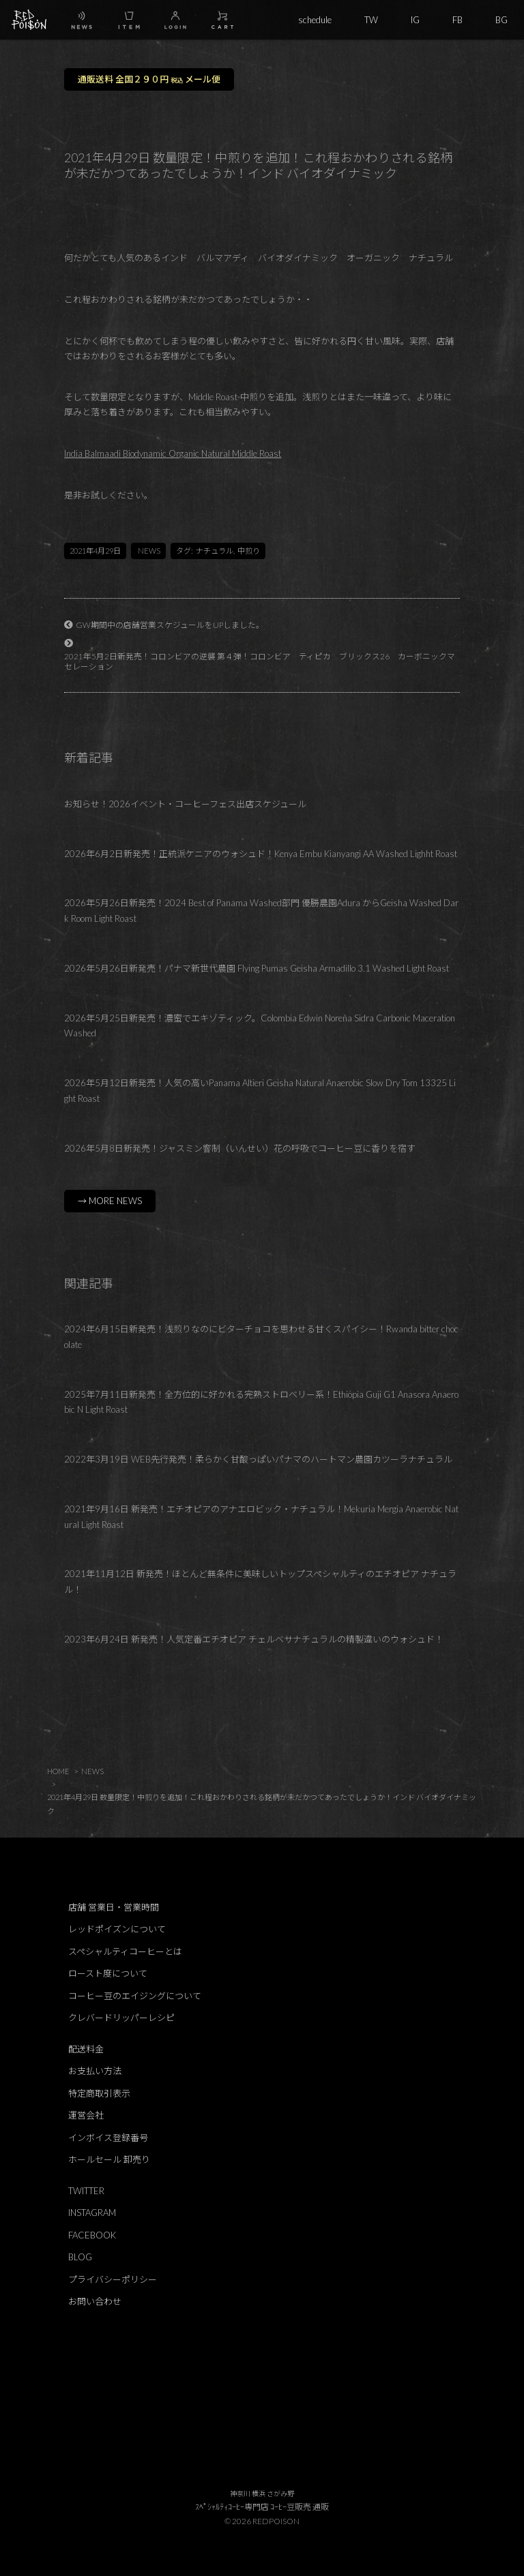 This screenshot has width=524, height=2576. I want to click on インボイス登録番号, so click(108, 2137).